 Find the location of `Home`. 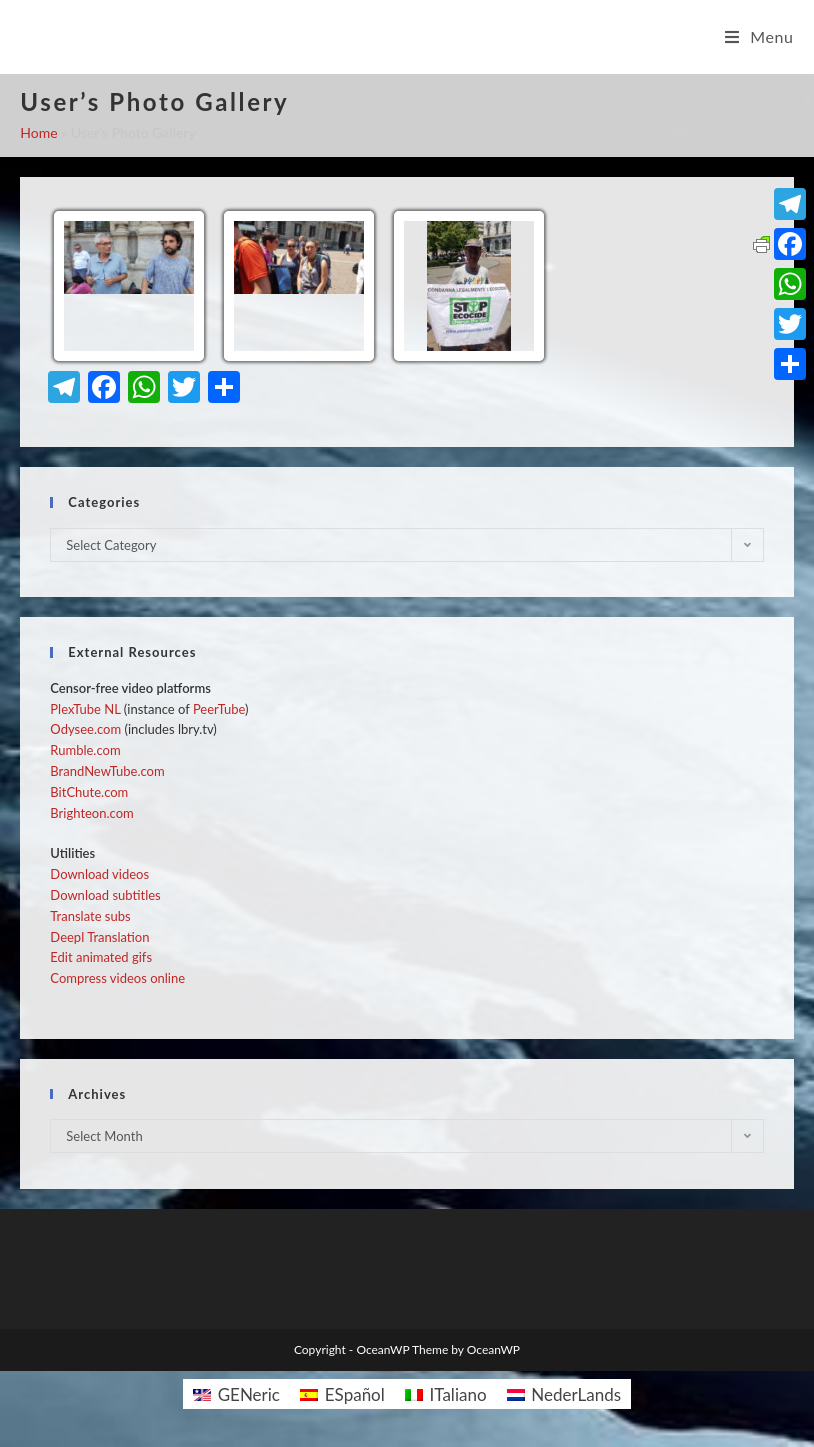

Home is located at coordinates (38, 132).